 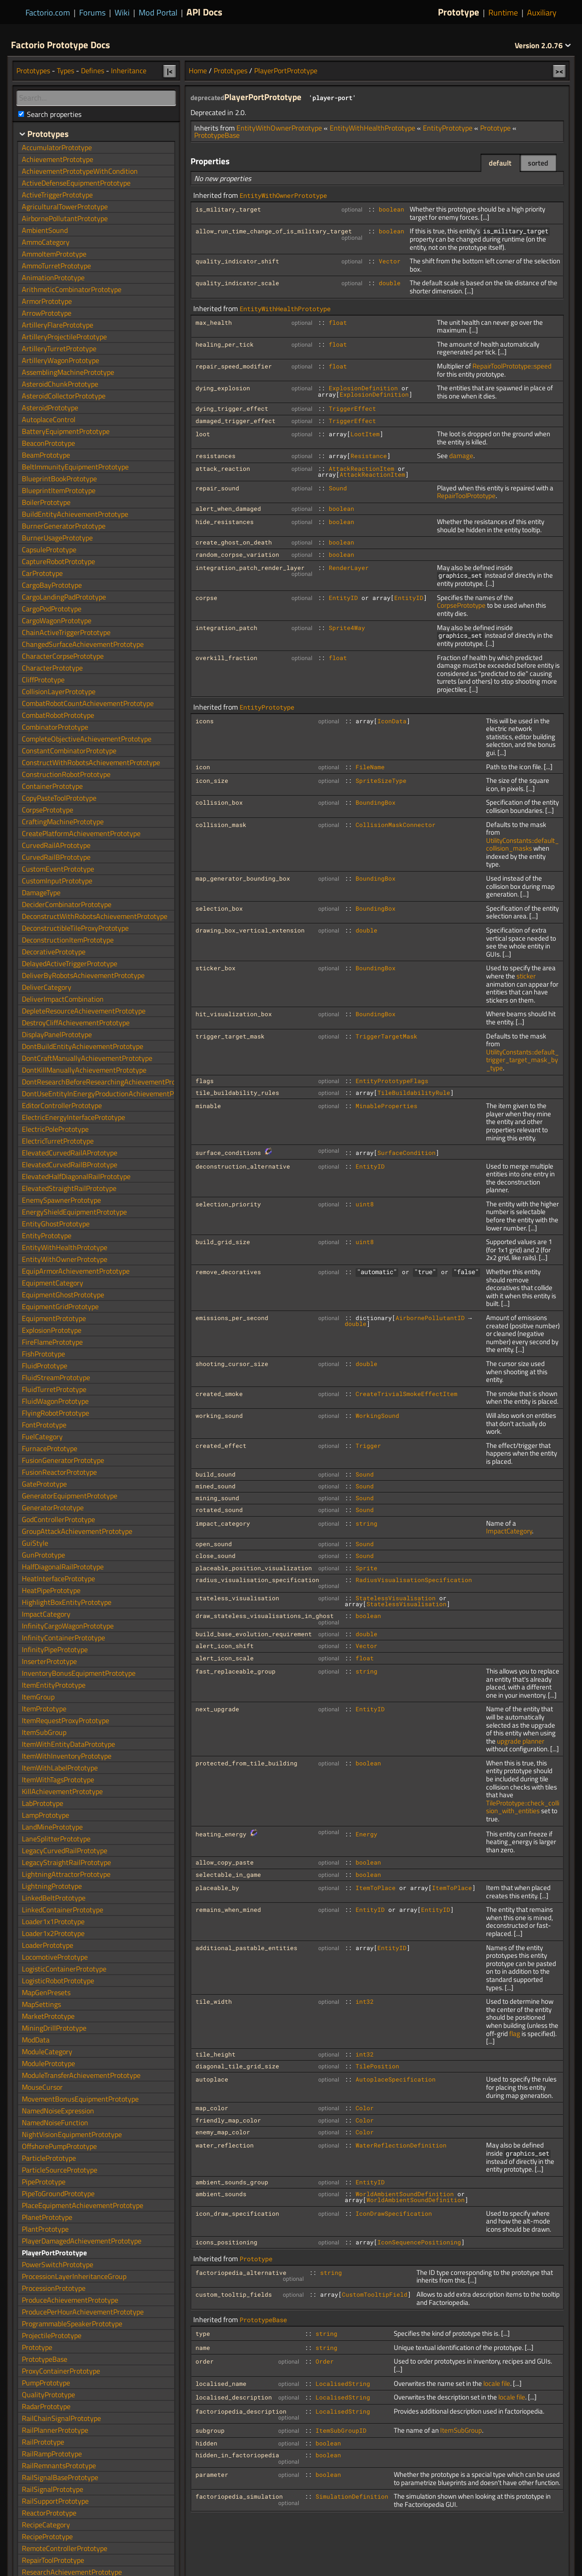 I want to click on ModuleTransferAchievementPrototype, so click(x=81, y=2075).